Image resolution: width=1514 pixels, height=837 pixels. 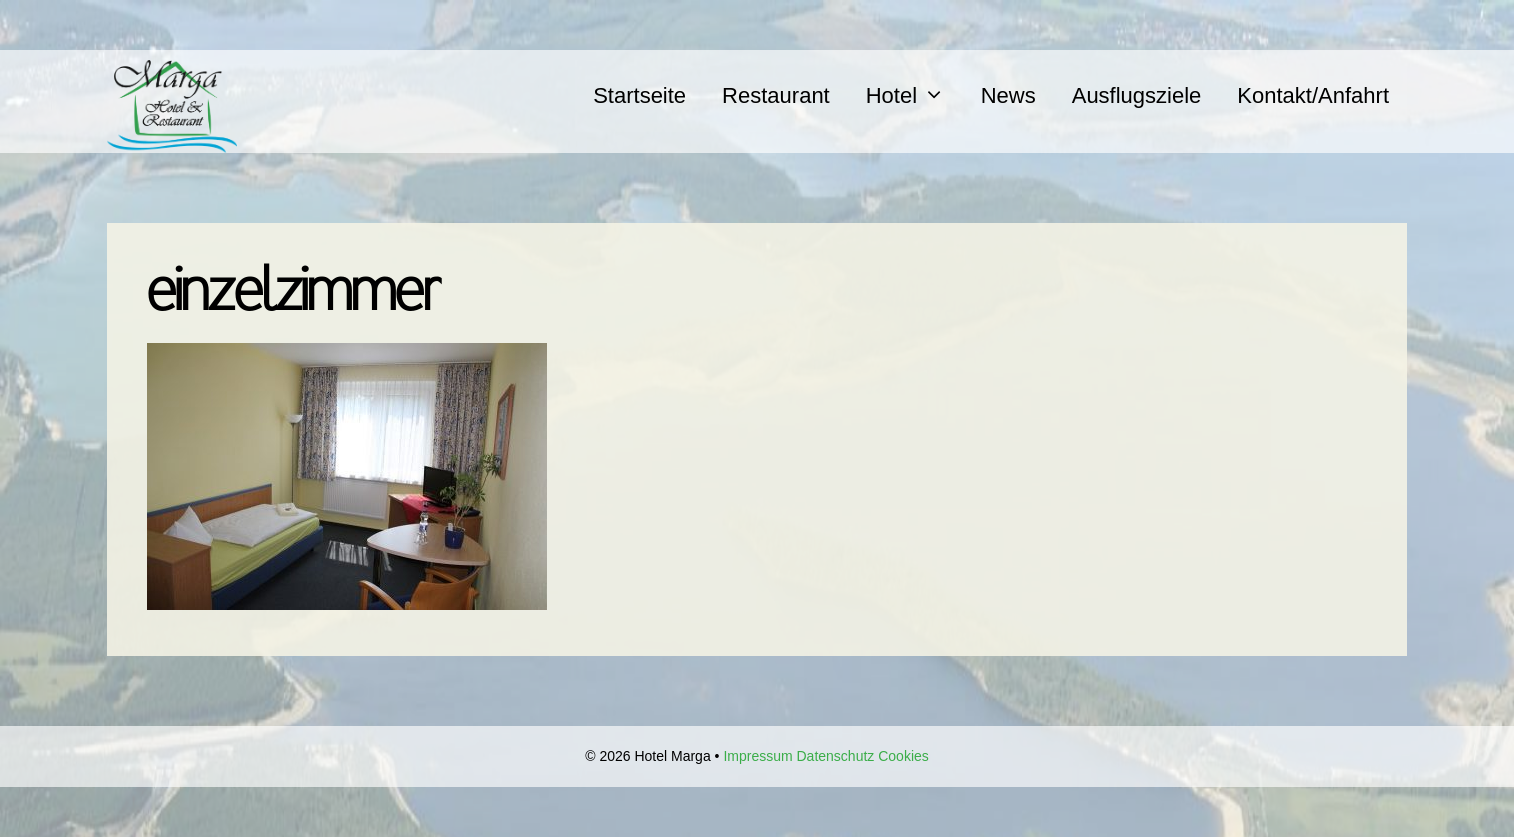 What do you see at coordinates (757, 756) in the screenshot?
I see `Impressum` at bounding box center [757, 756].